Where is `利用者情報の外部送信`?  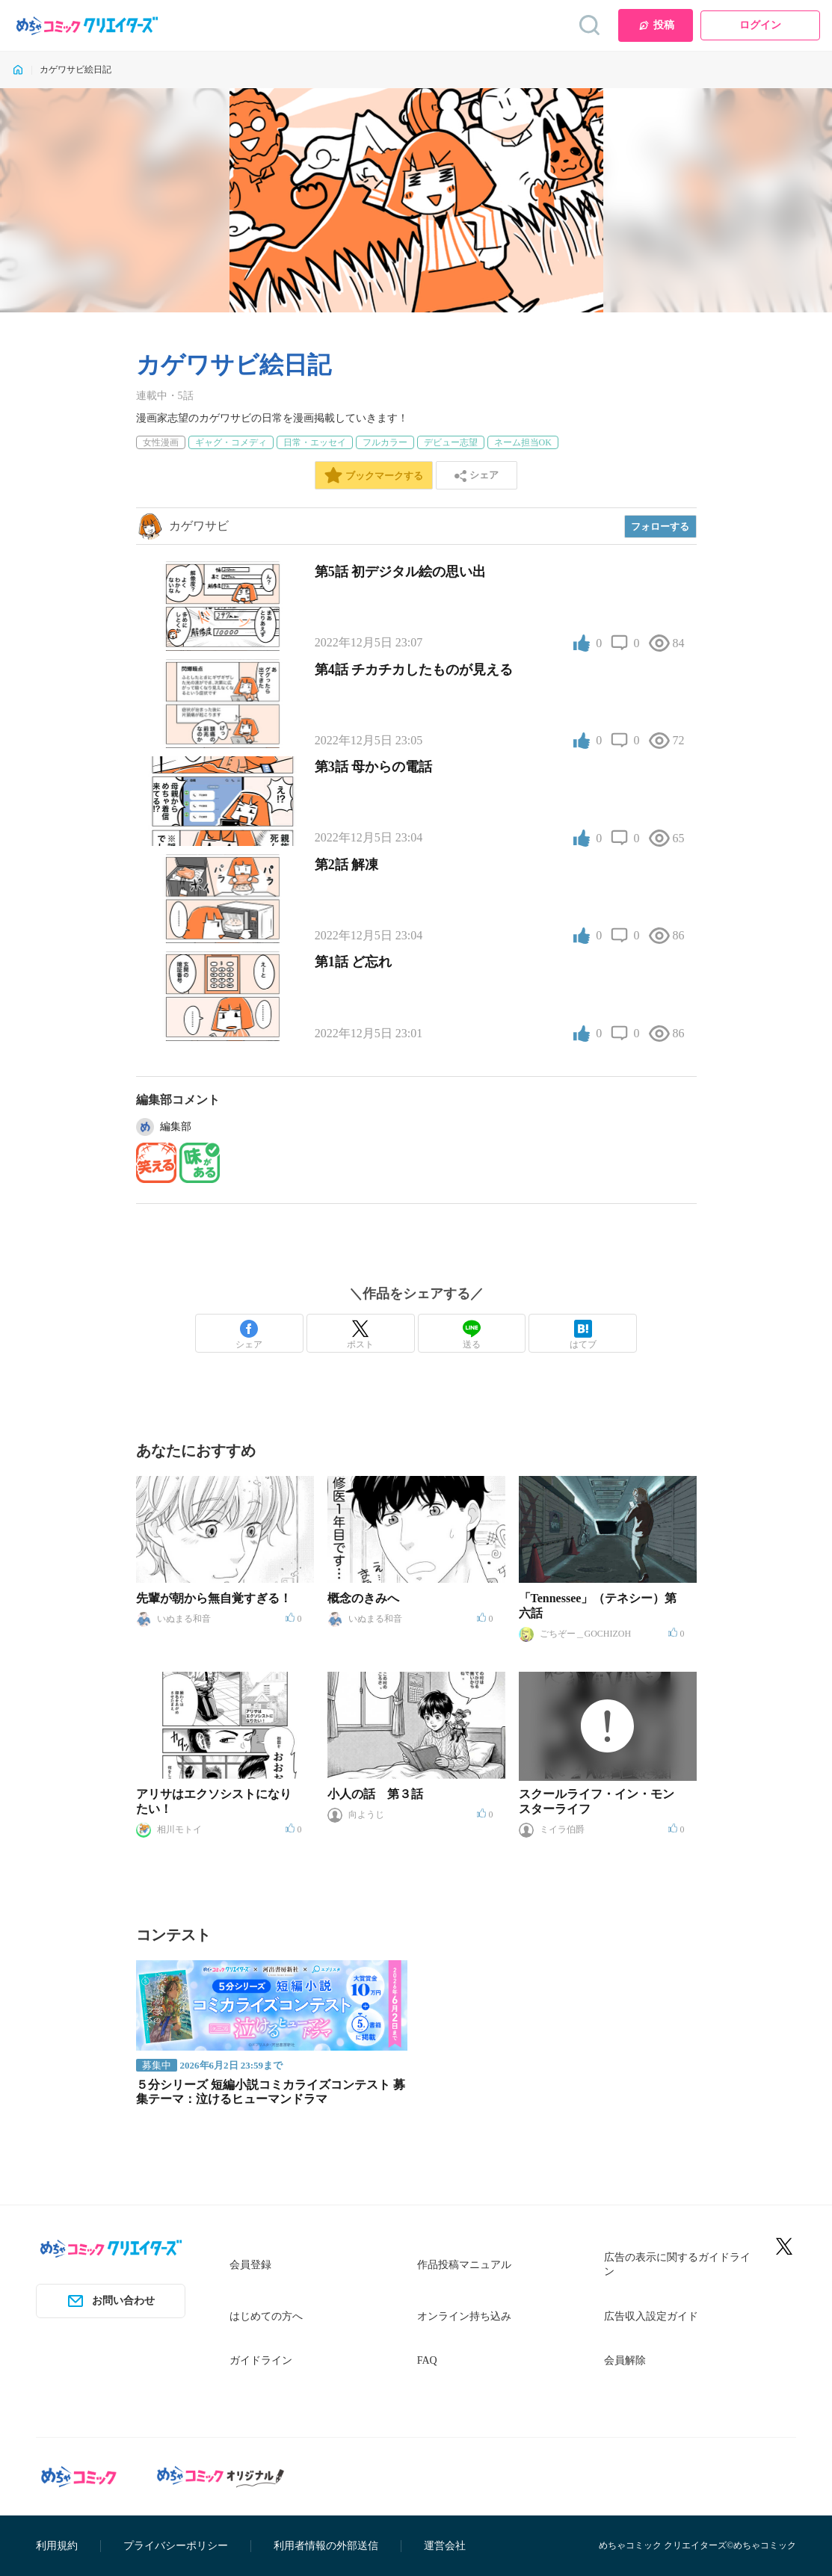
利用者情報の外部送信 is located at coordinates (326, 2545).